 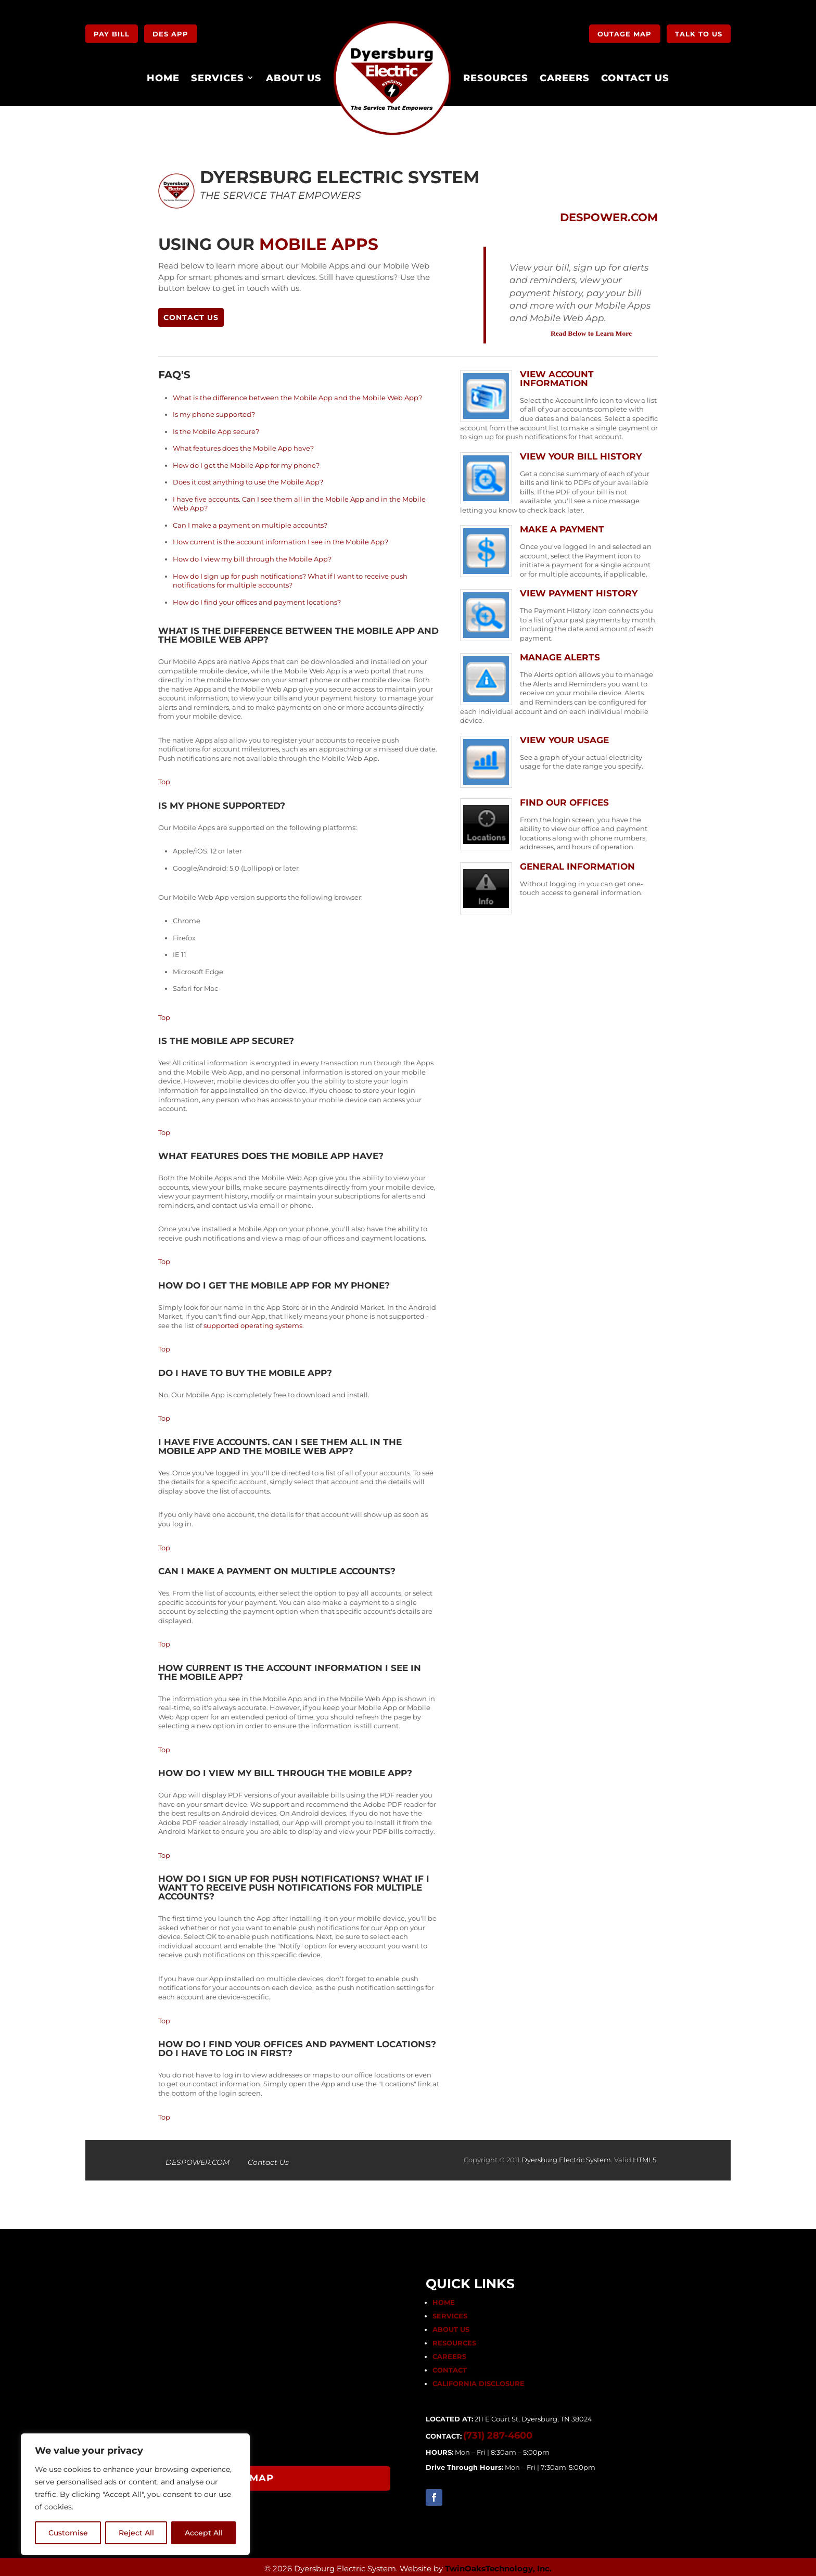 I want to click on Services, so click(x=217, y=75).